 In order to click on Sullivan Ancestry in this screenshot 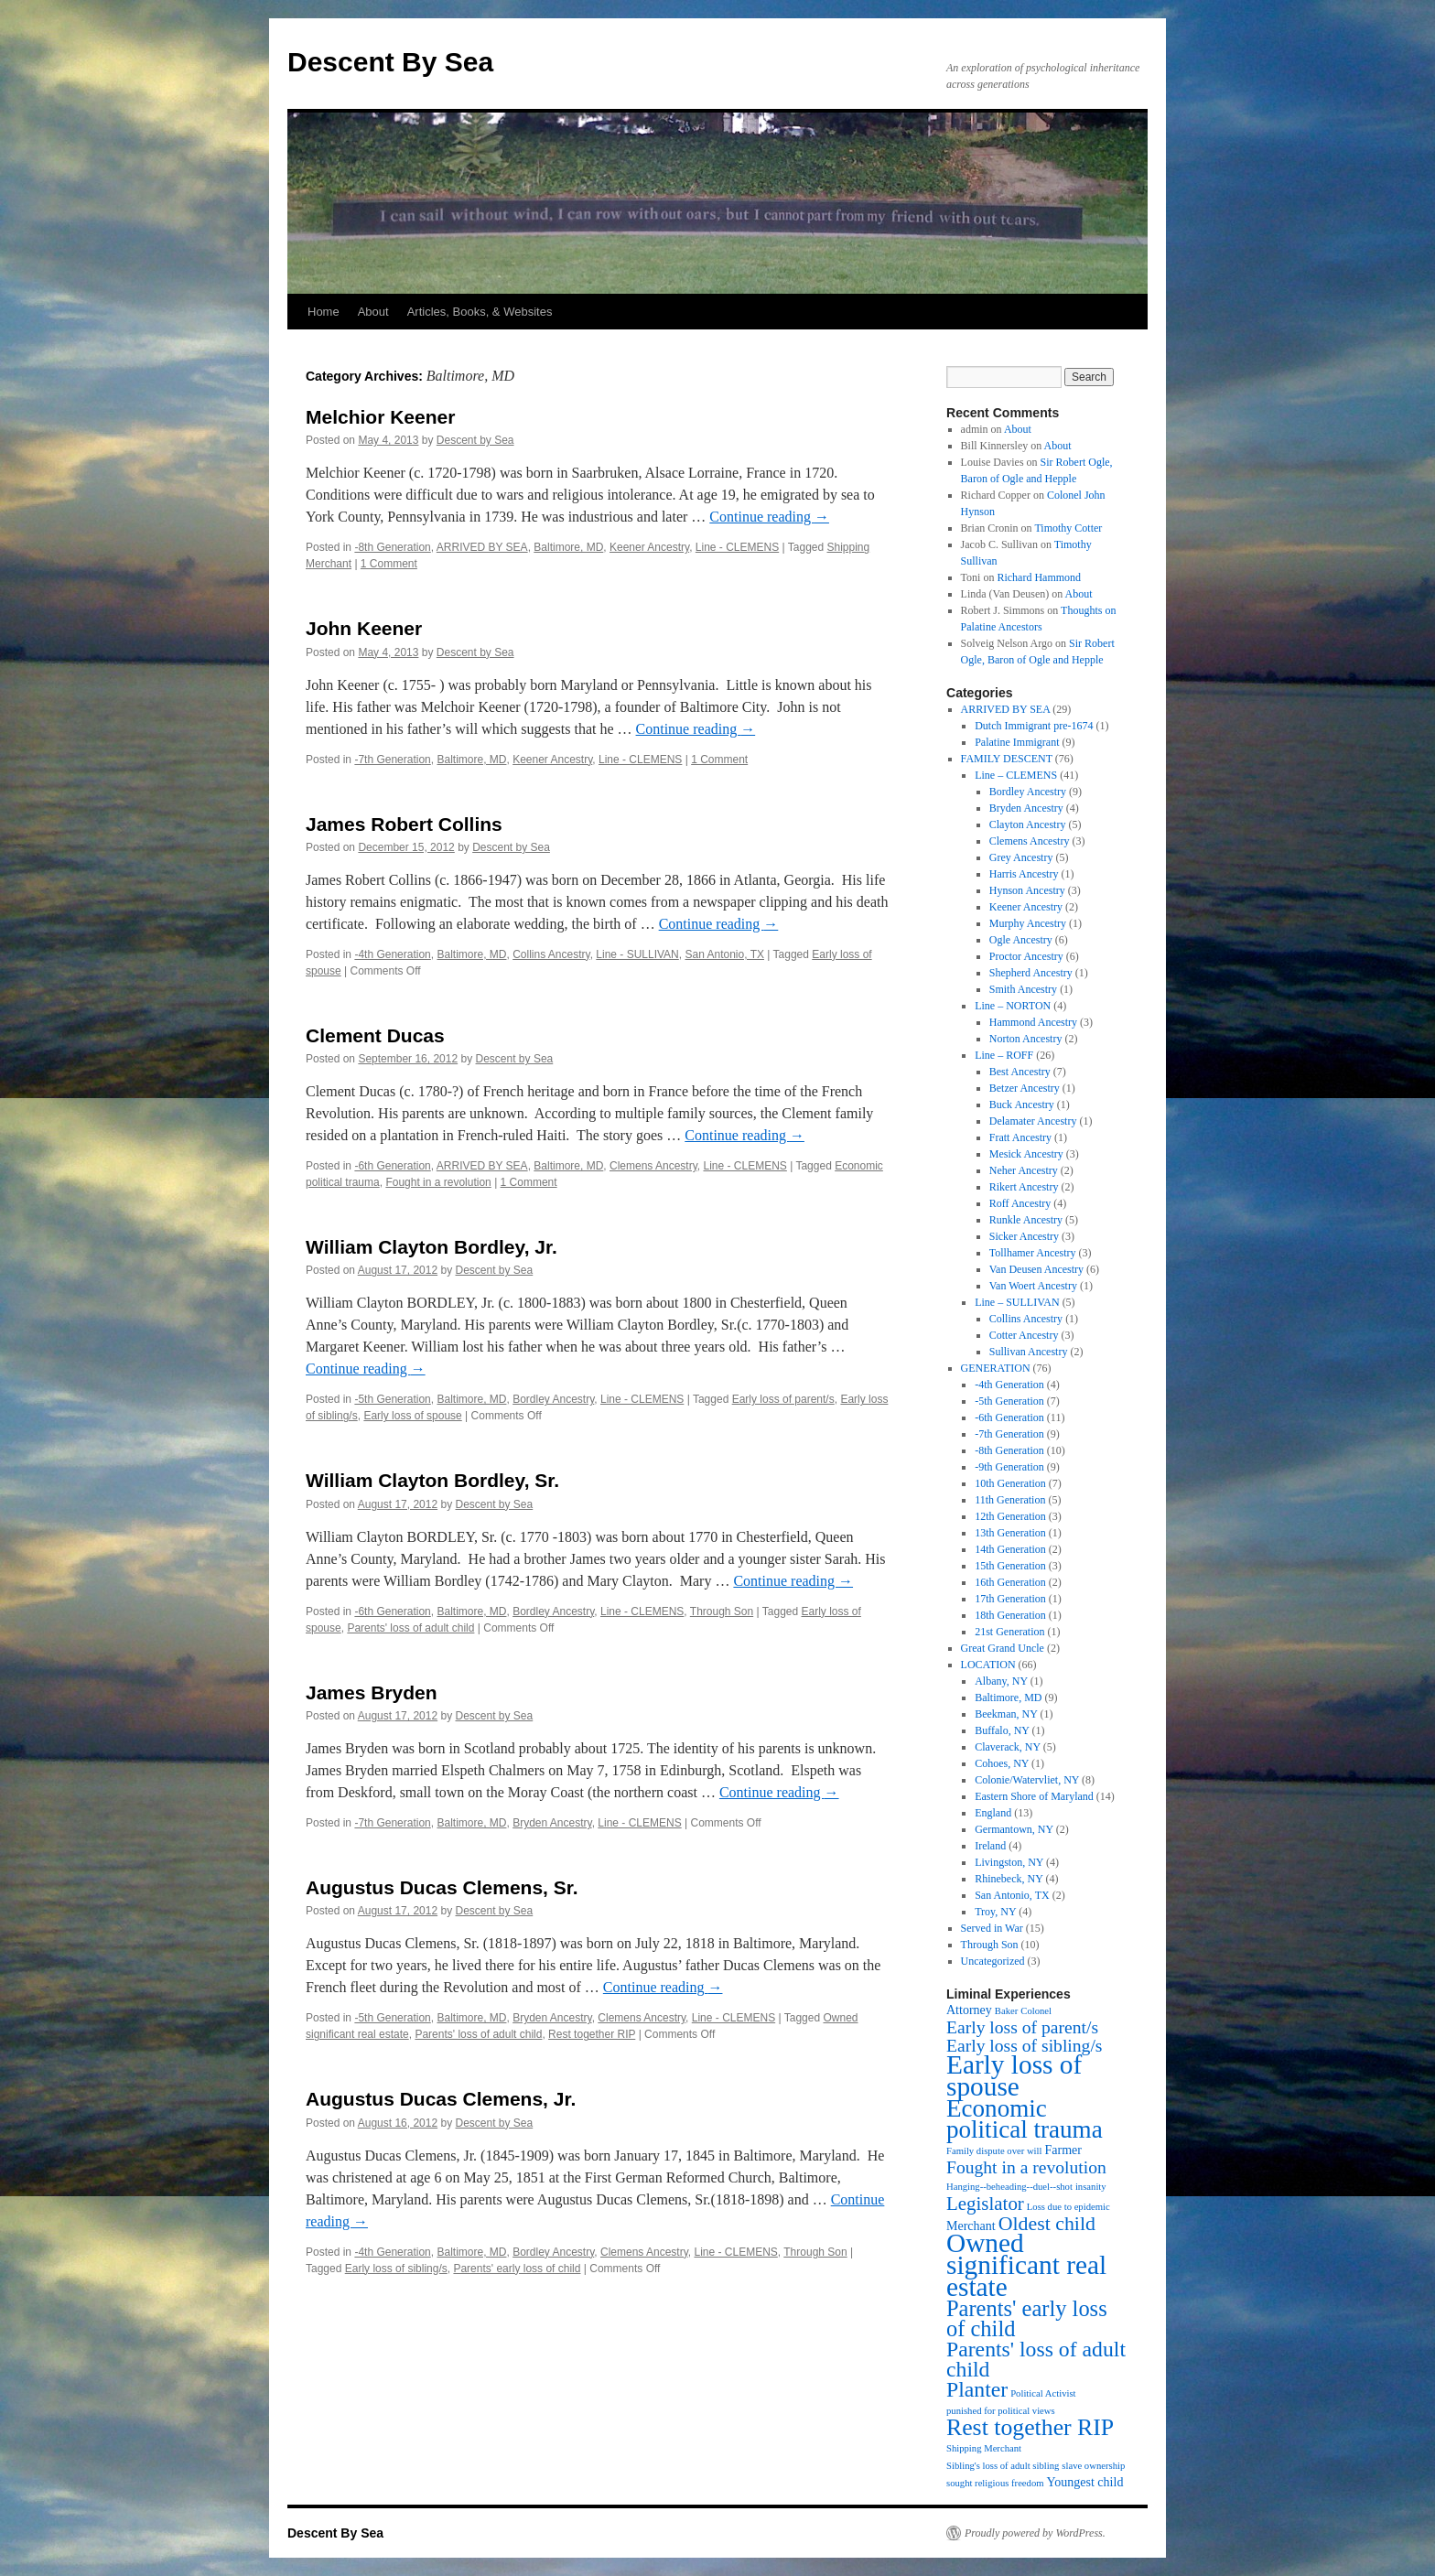, I will do `click(1028, 1351)`.